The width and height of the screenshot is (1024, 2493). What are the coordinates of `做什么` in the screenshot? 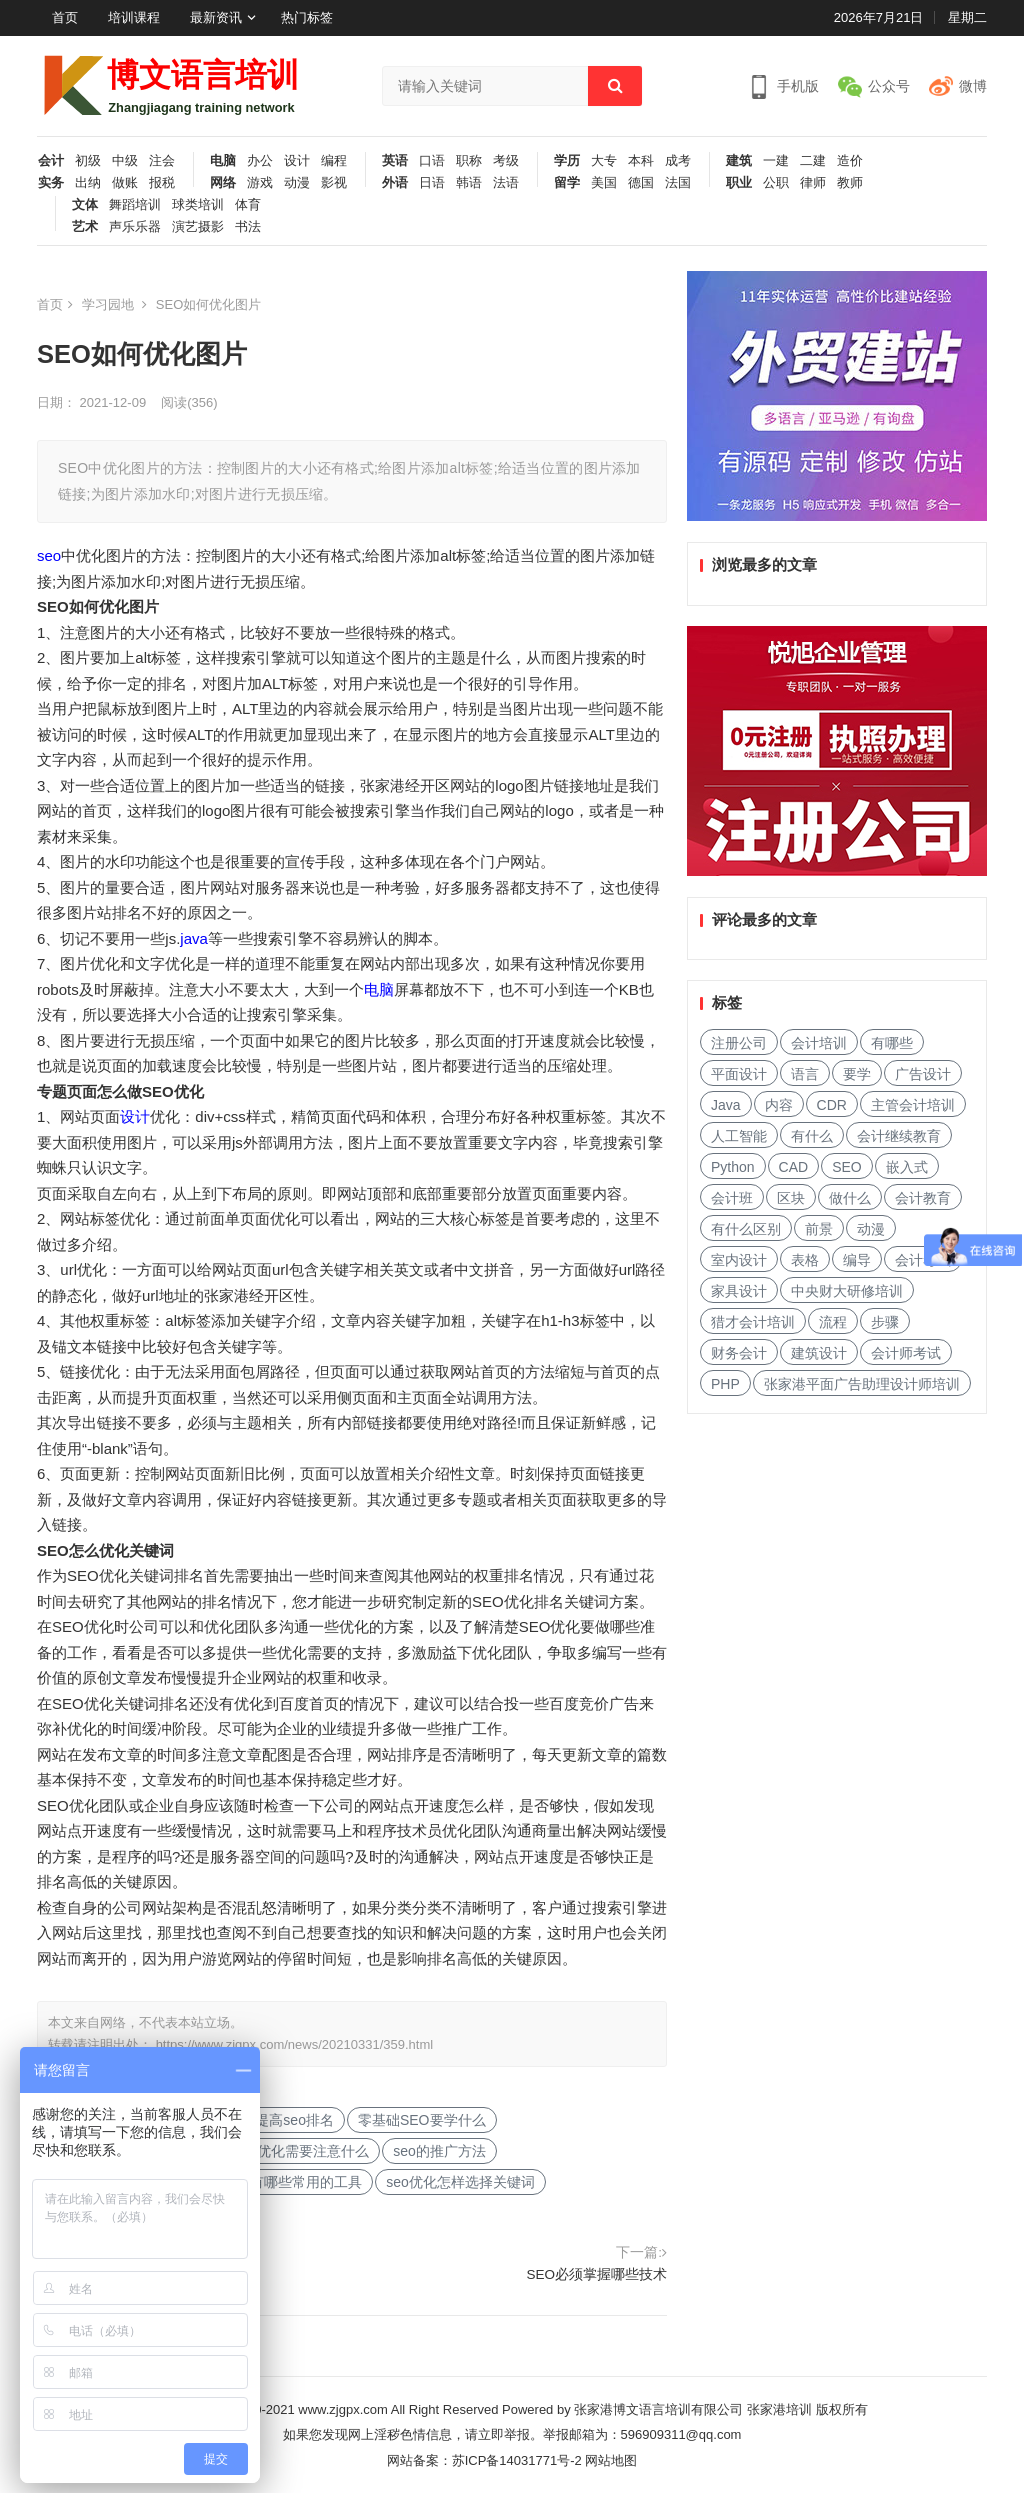 It's located at (850, 1198).